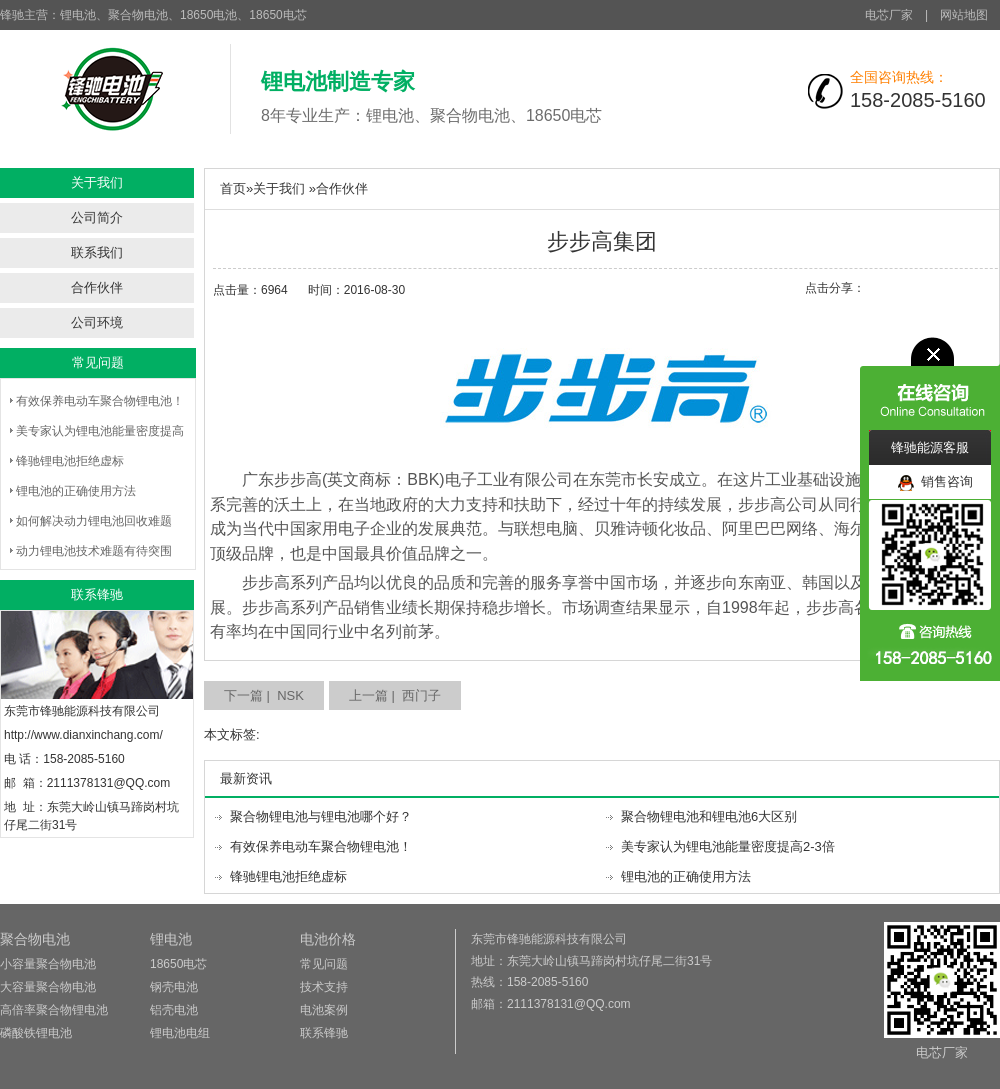 This screenshot has width=1000, height=1089. I want to click on 小容量聚合物电池, so click(48, 964).